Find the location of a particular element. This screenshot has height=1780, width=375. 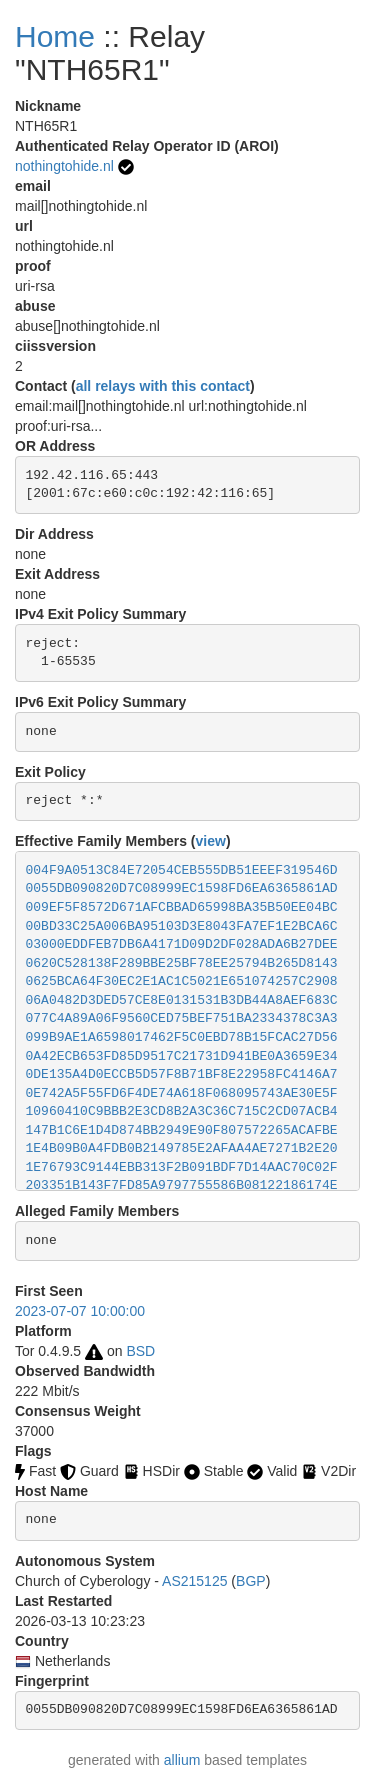

10960410C9BBB2E3CD8B2A3C36C715C2CD07ACB4 is located at coordinates (182, 1111).